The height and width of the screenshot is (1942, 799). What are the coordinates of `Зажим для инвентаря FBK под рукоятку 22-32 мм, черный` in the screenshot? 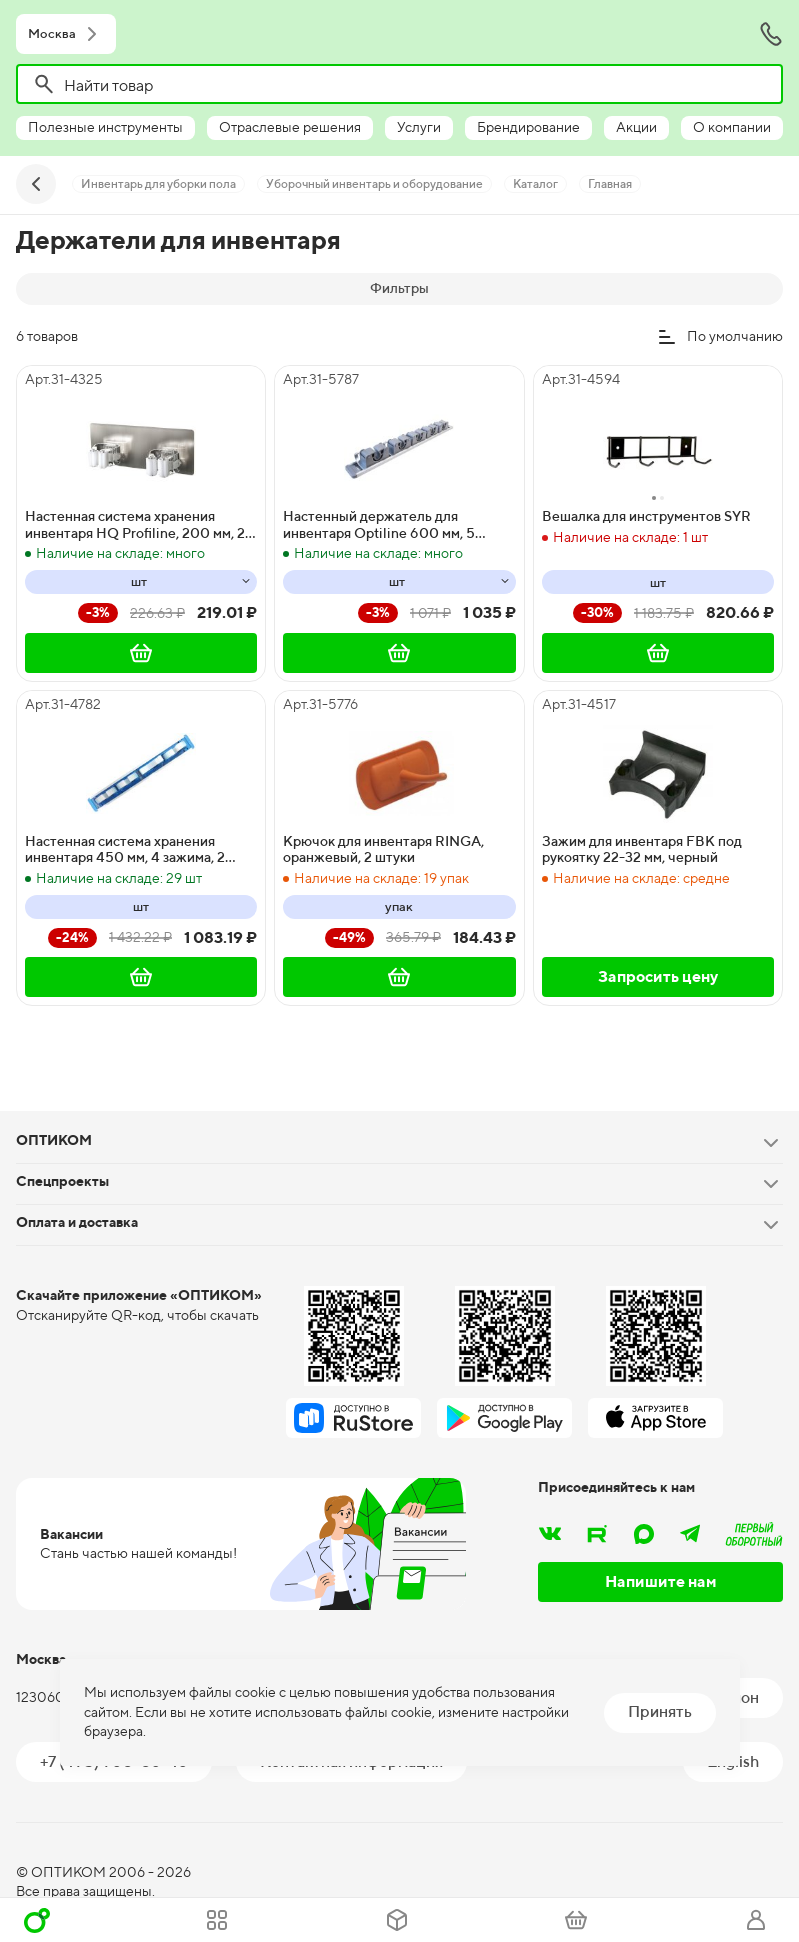 It's located at (642, 849).